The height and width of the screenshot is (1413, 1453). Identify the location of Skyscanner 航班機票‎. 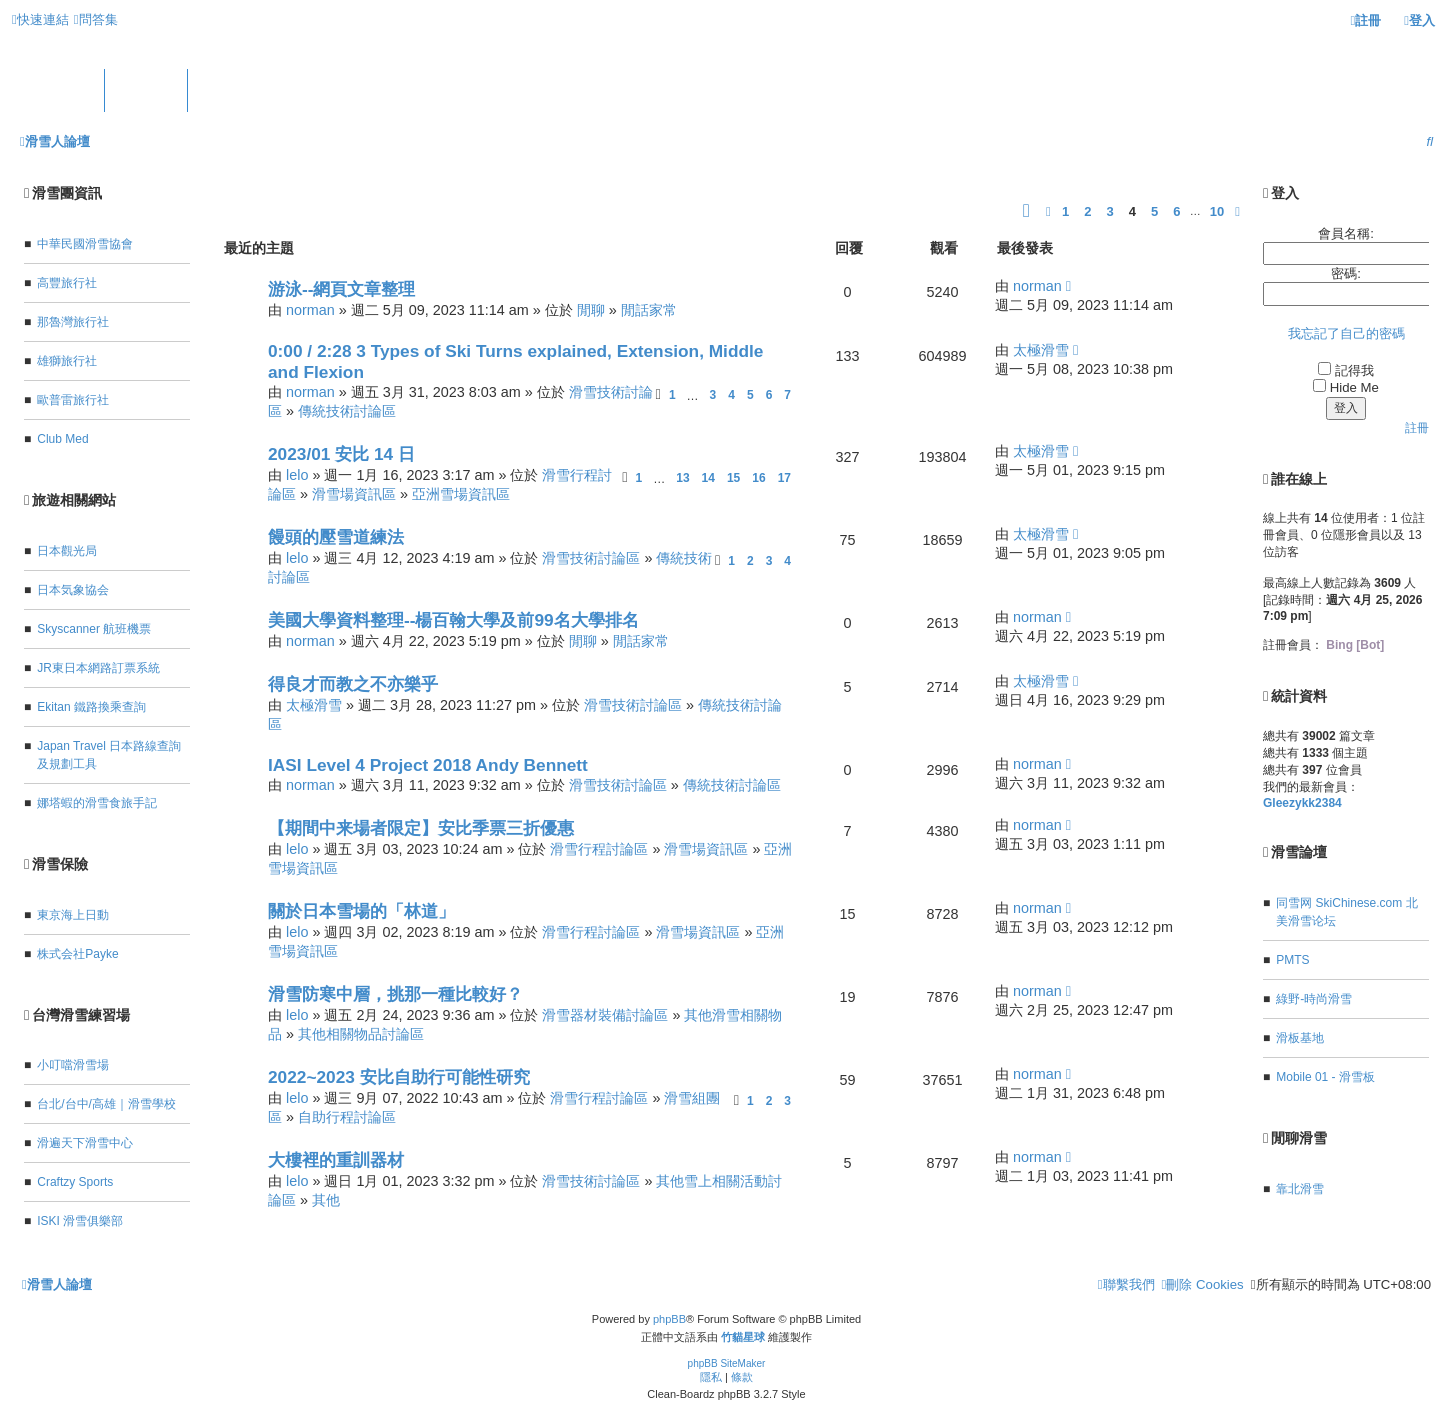
(94, 629).